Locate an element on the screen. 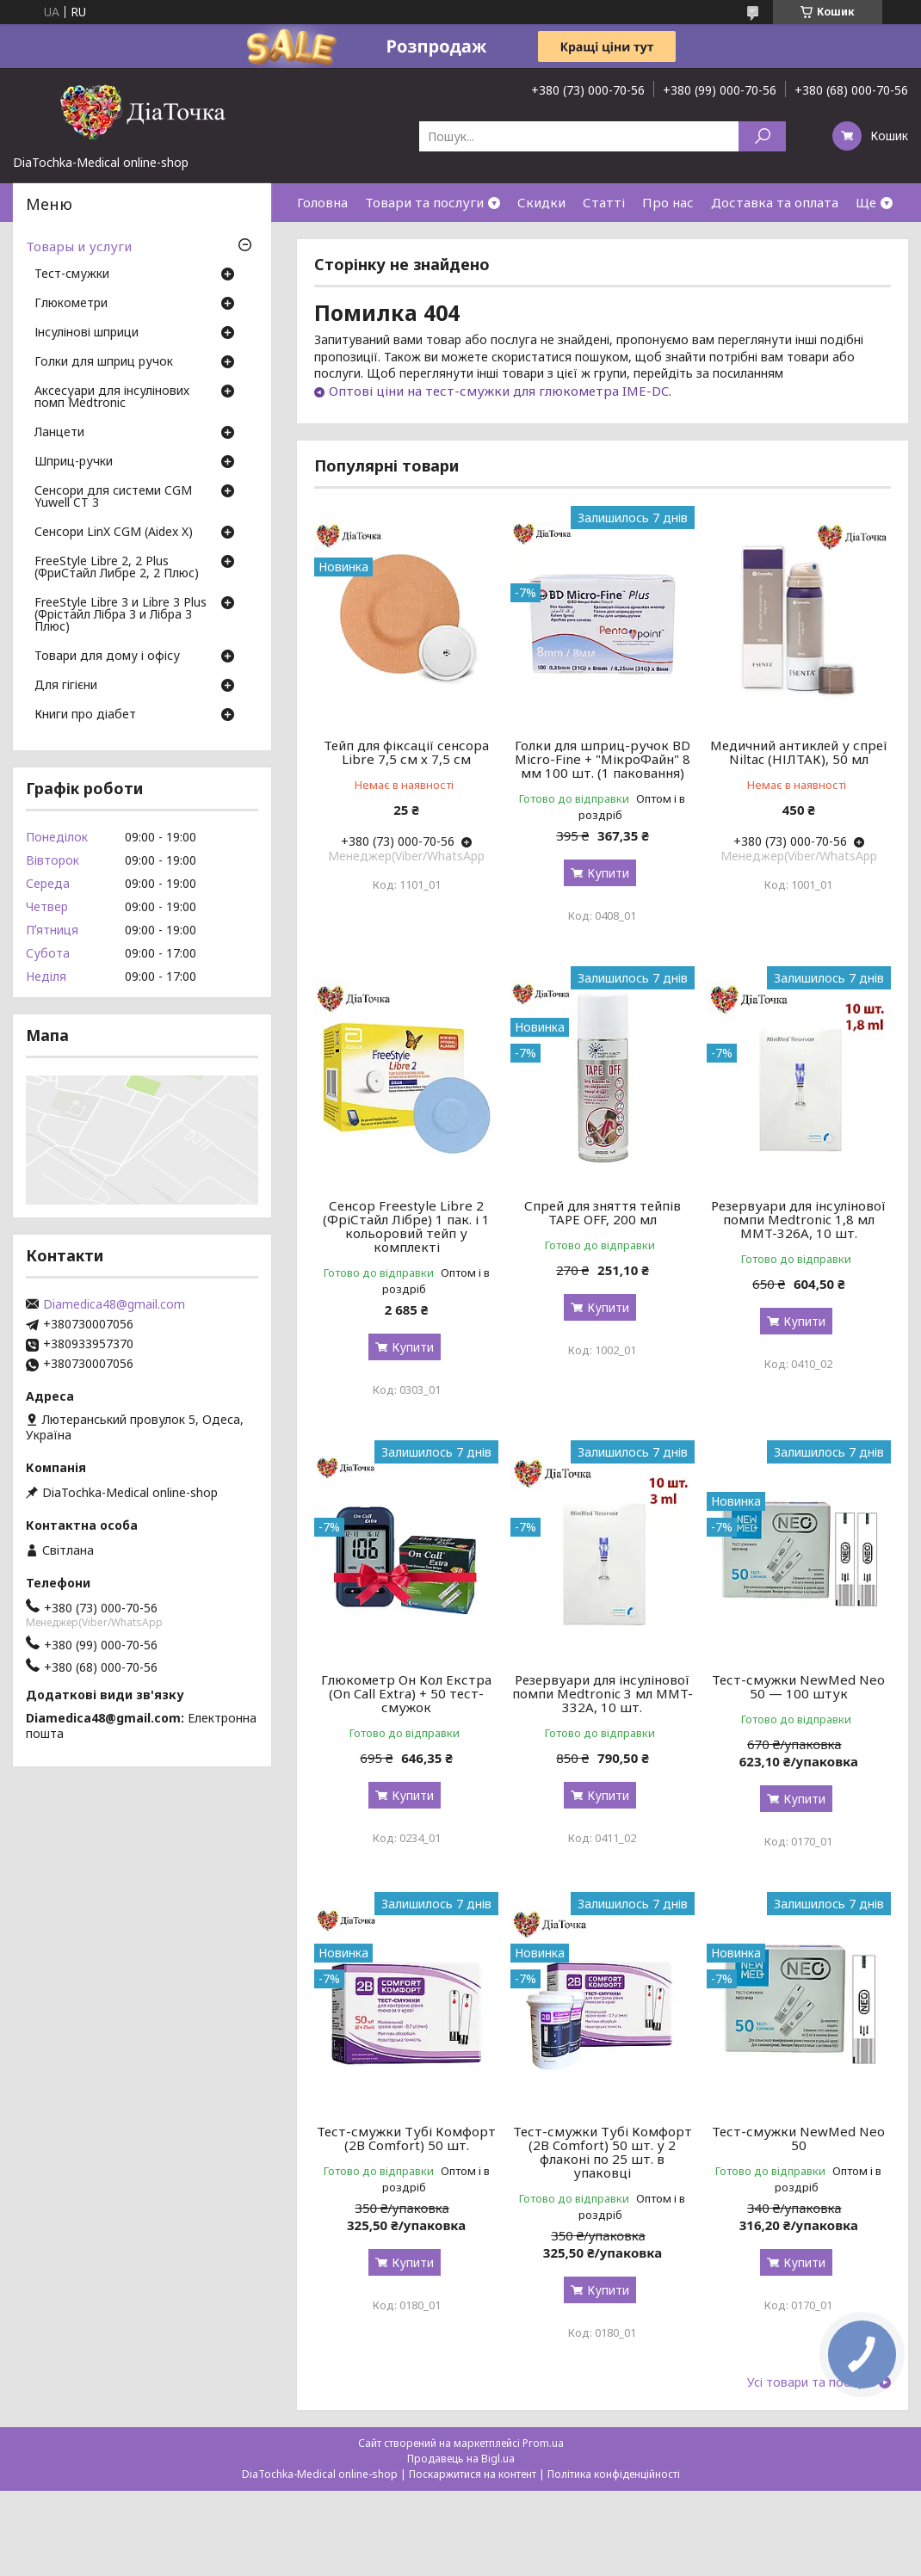 Image resolution: width=921 pixels, height=2576 pixels. Товари та послуги is located at coordinates (424, 202).